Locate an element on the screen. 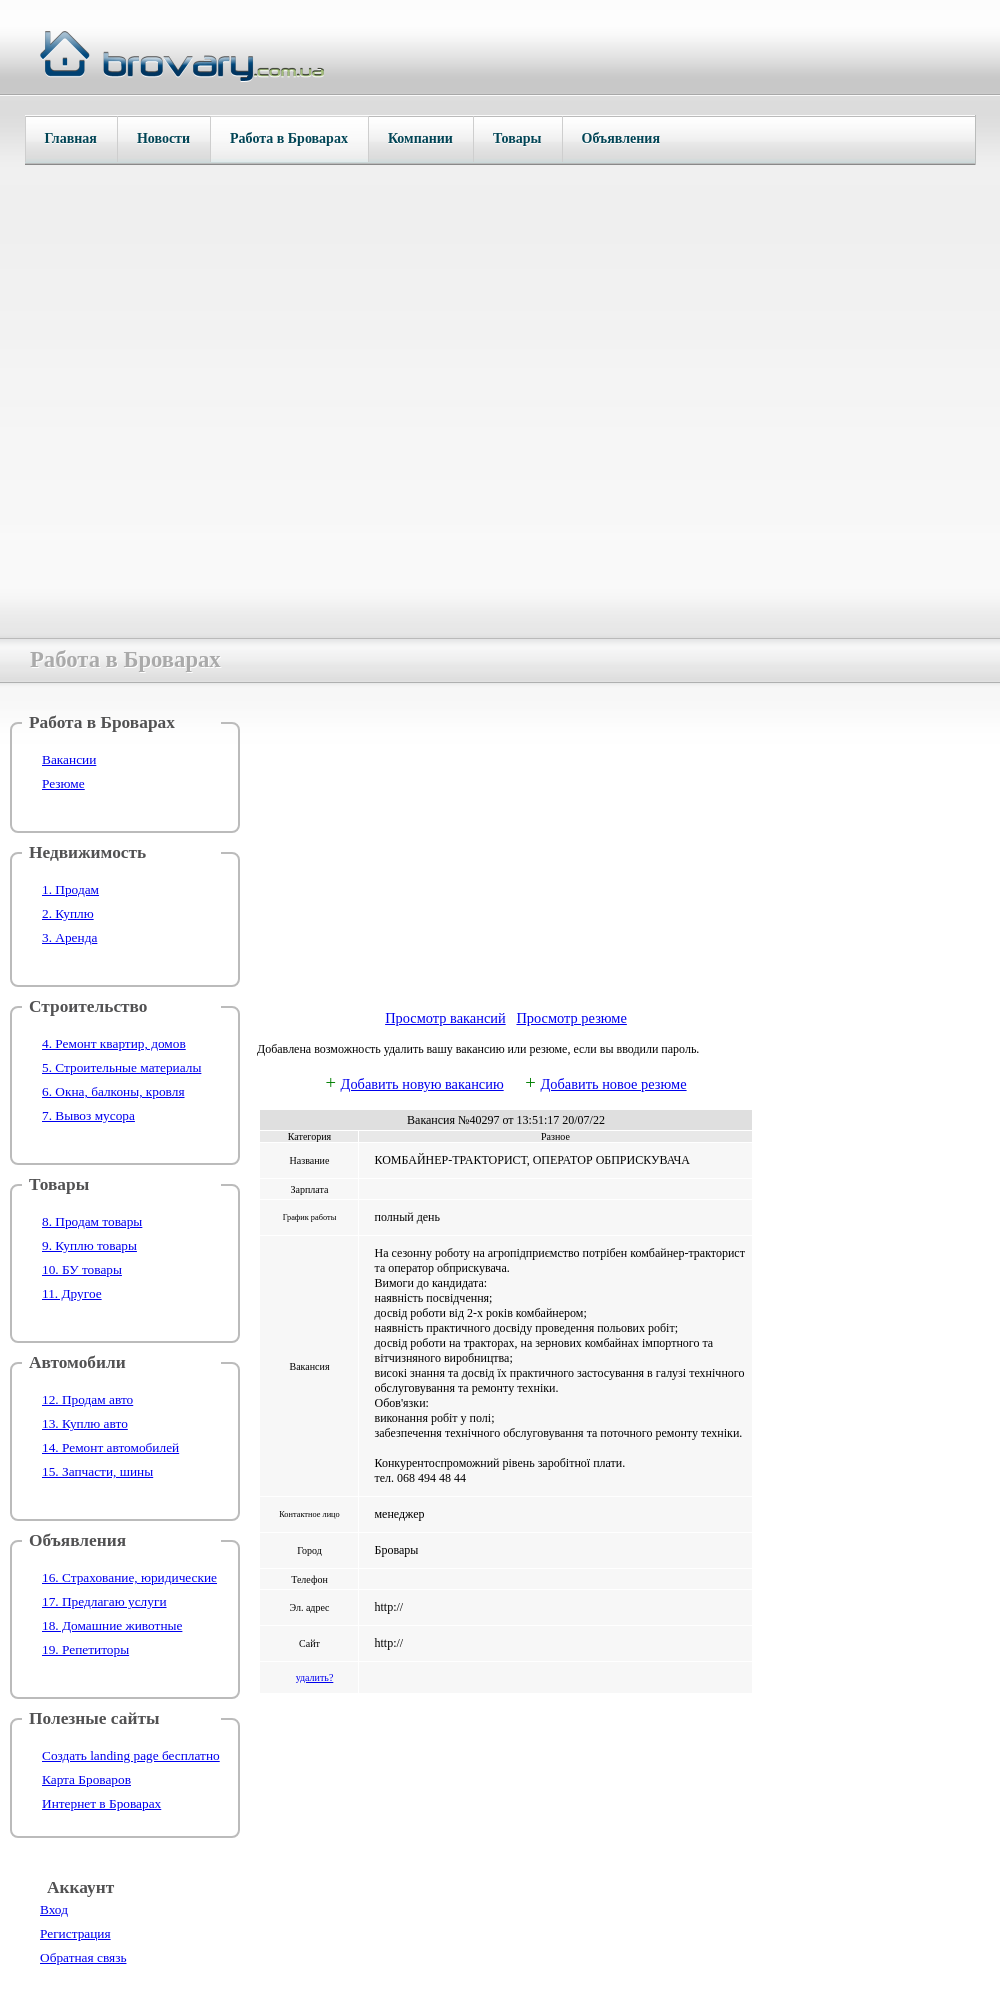  1. Продам is located at coordinates (70, 889).